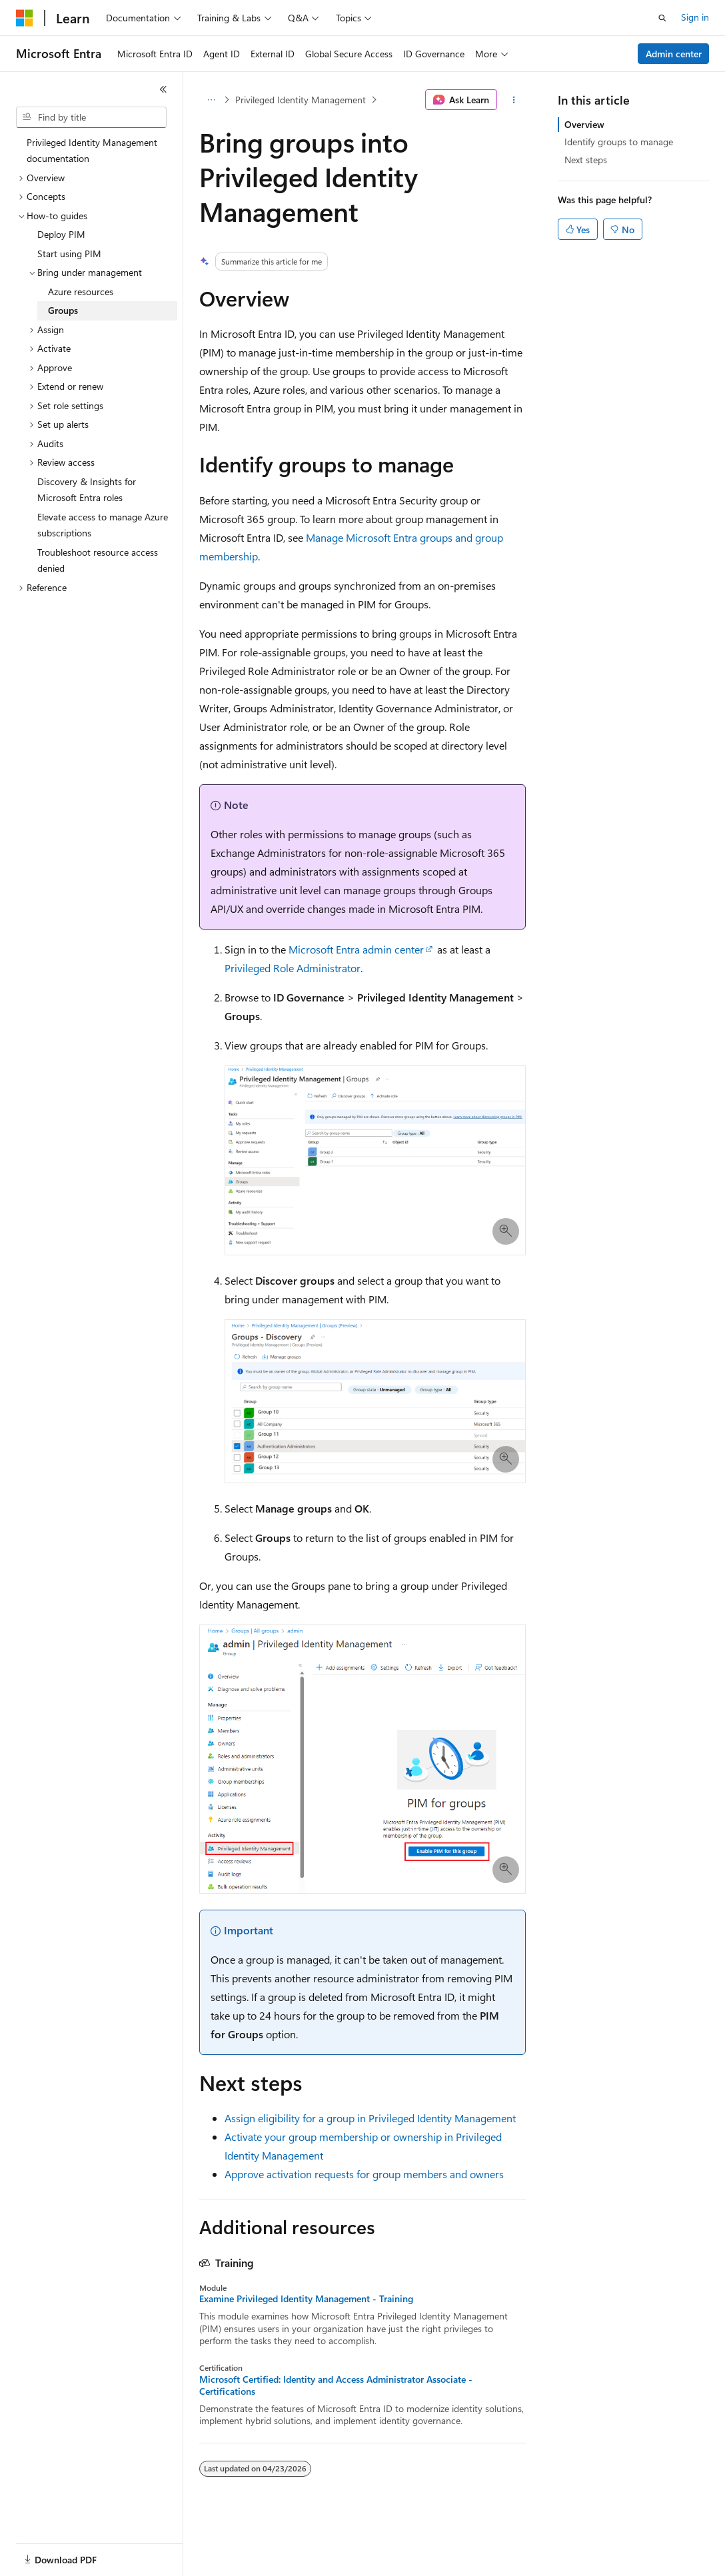 This screenshot has width=725, height=2576. What do you see at coordinates (514, 100) in the screenshot?
I see `[More actions]` at bounding box center [514, 100].